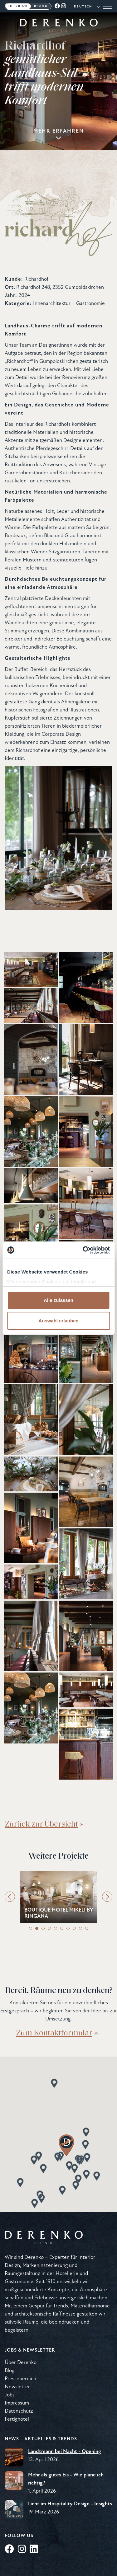 The height and width of the screenshot is (2576, 117). What do you see at coordinates (87, 7) in the screenshot?
I see `[Language]` at bounding box center [87, 7].